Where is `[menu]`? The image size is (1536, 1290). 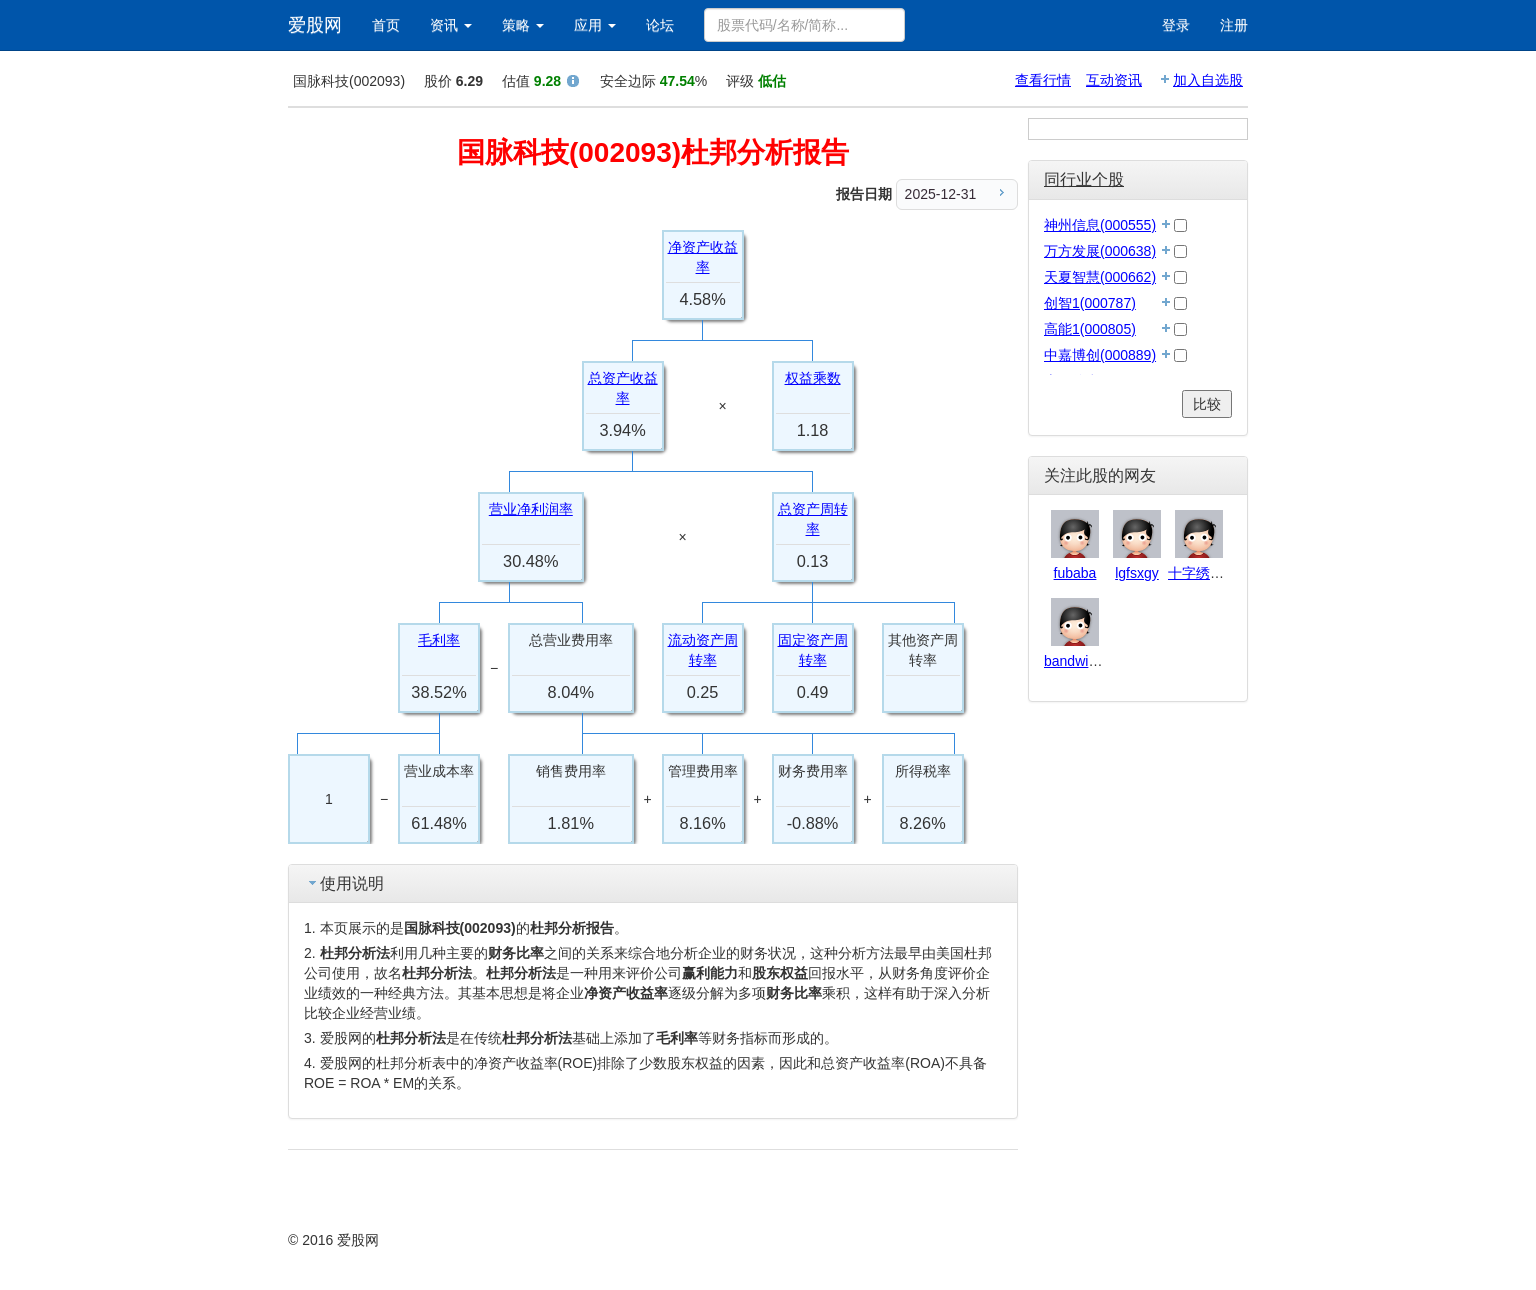 [menu] is located at coordinates (957, 194).